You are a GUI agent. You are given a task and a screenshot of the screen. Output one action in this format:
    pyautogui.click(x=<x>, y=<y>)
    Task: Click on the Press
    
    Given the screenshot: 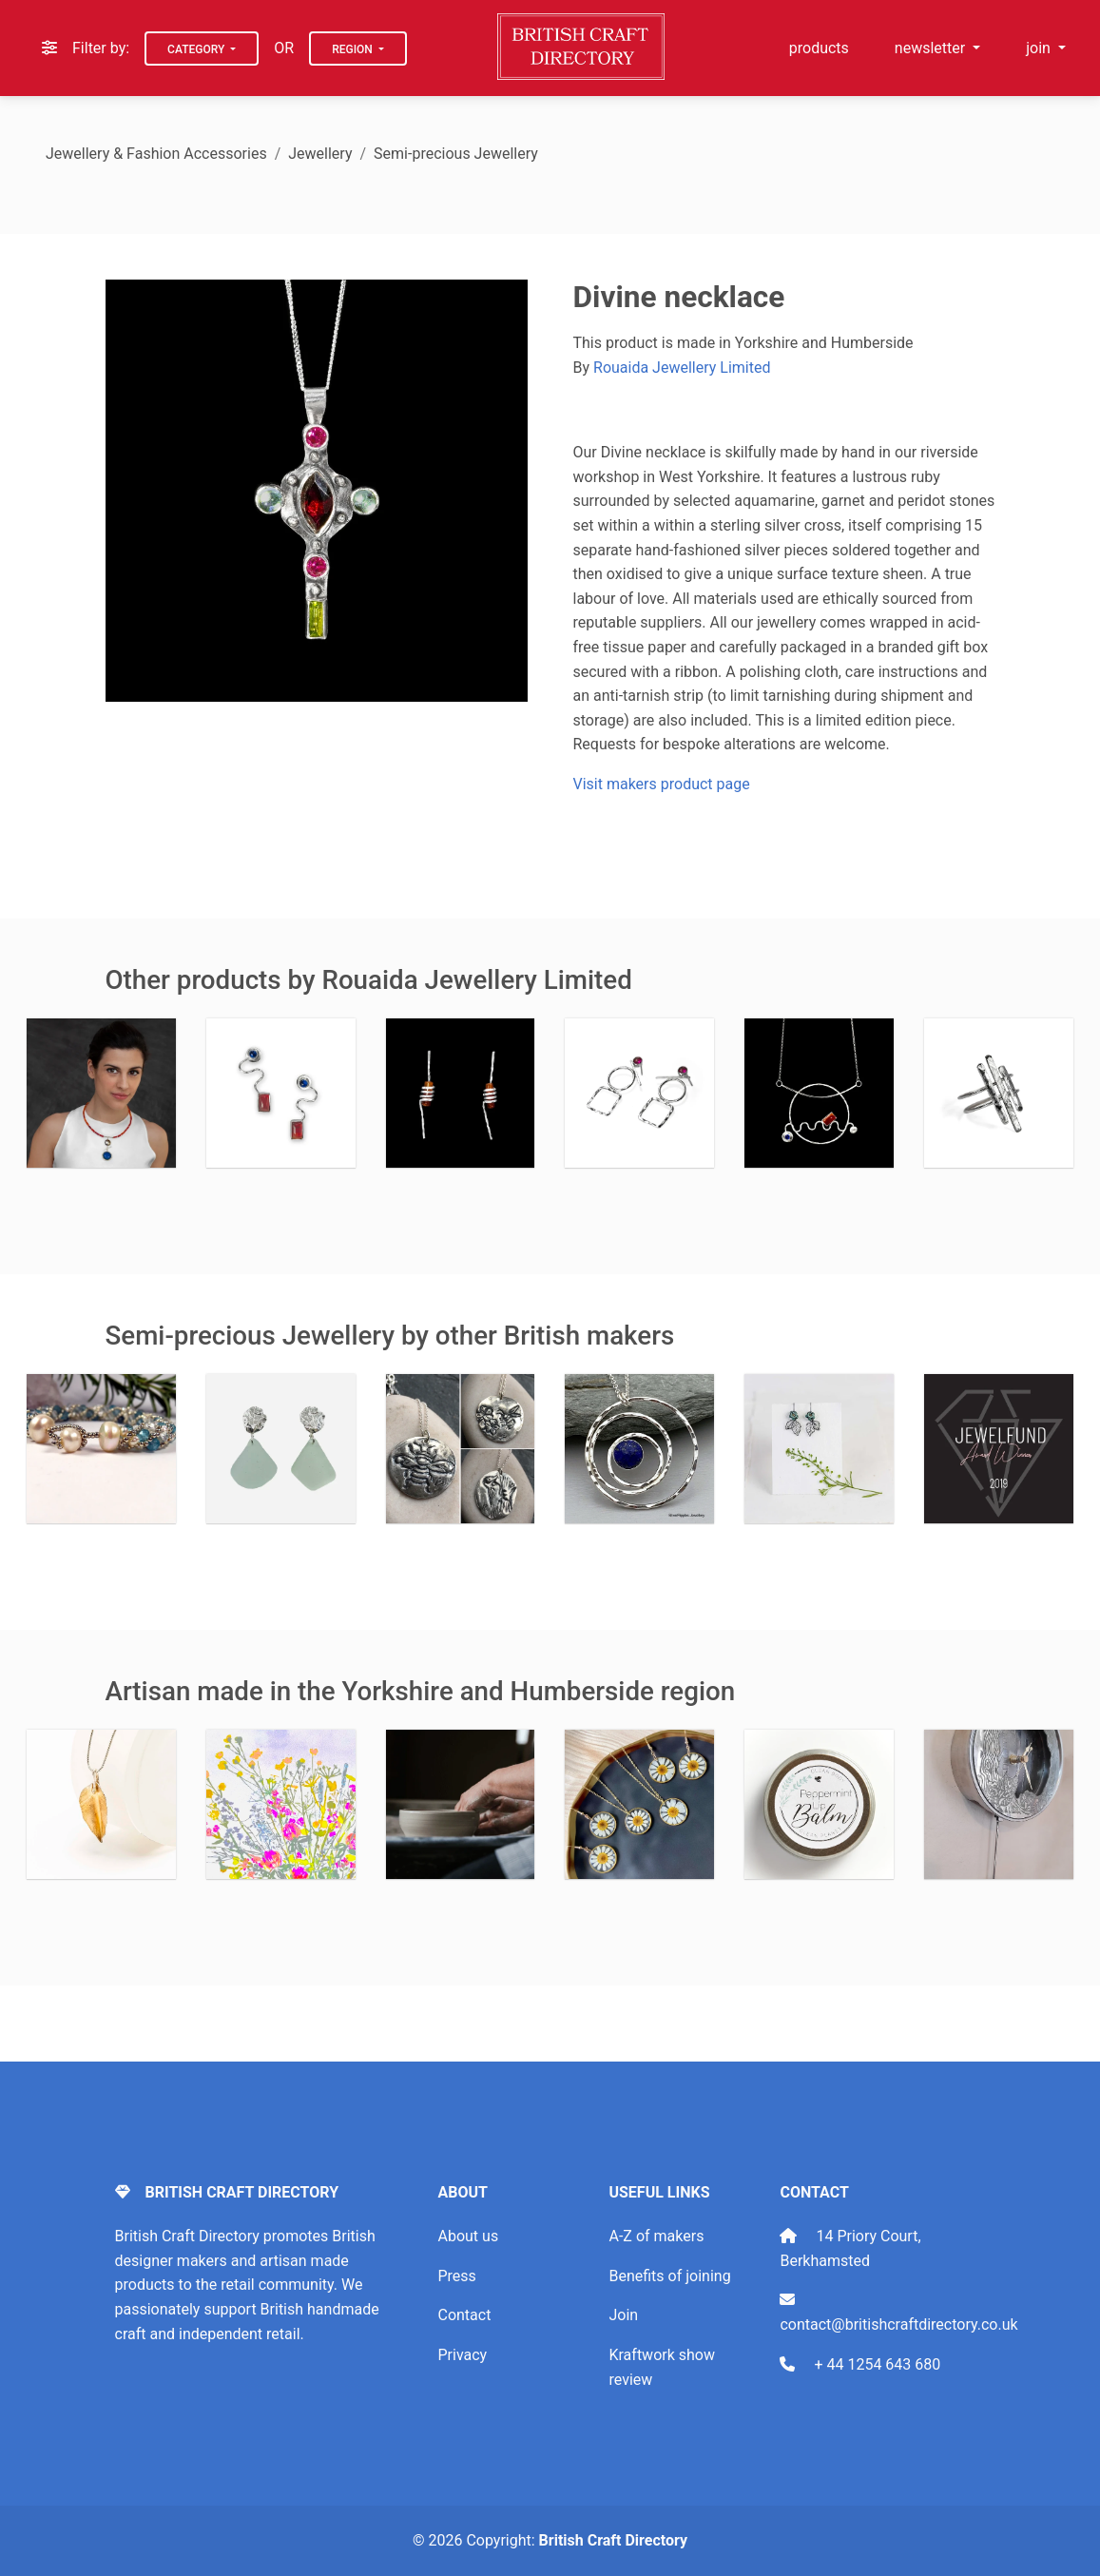 What is the action you would take?
    pyautogui.click(x=456, y=2276)
    